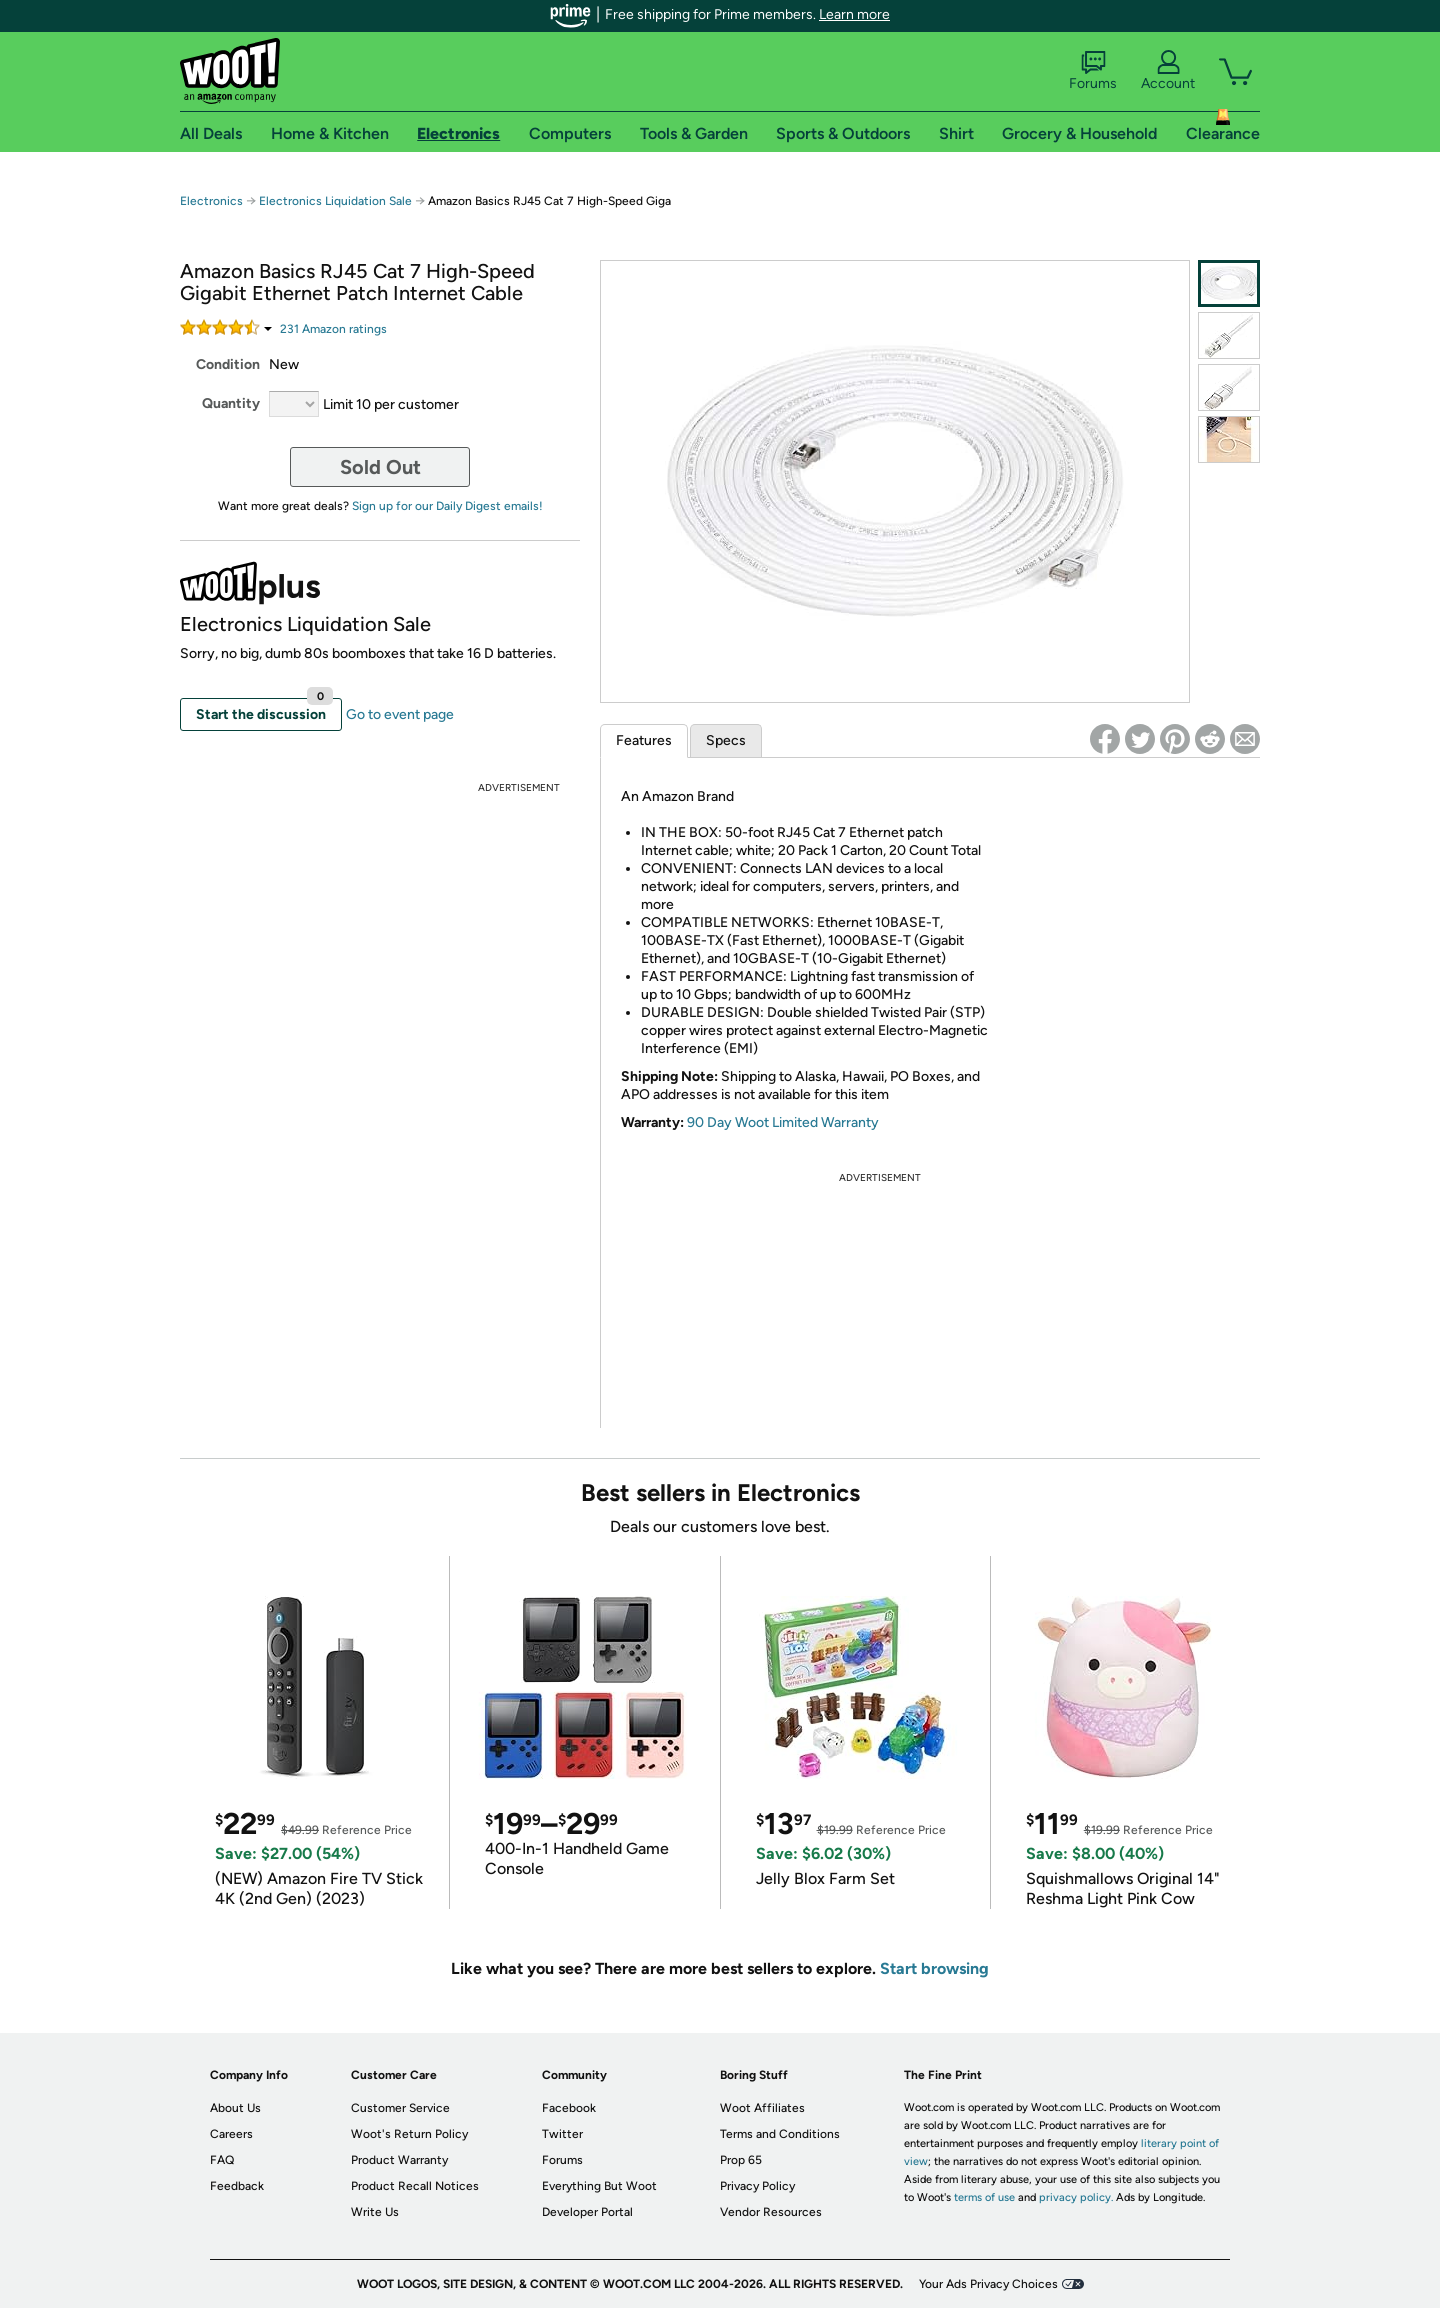 This screenshot has width=1440, height=2308. I want to click on Write Us, so click(375, 2212).